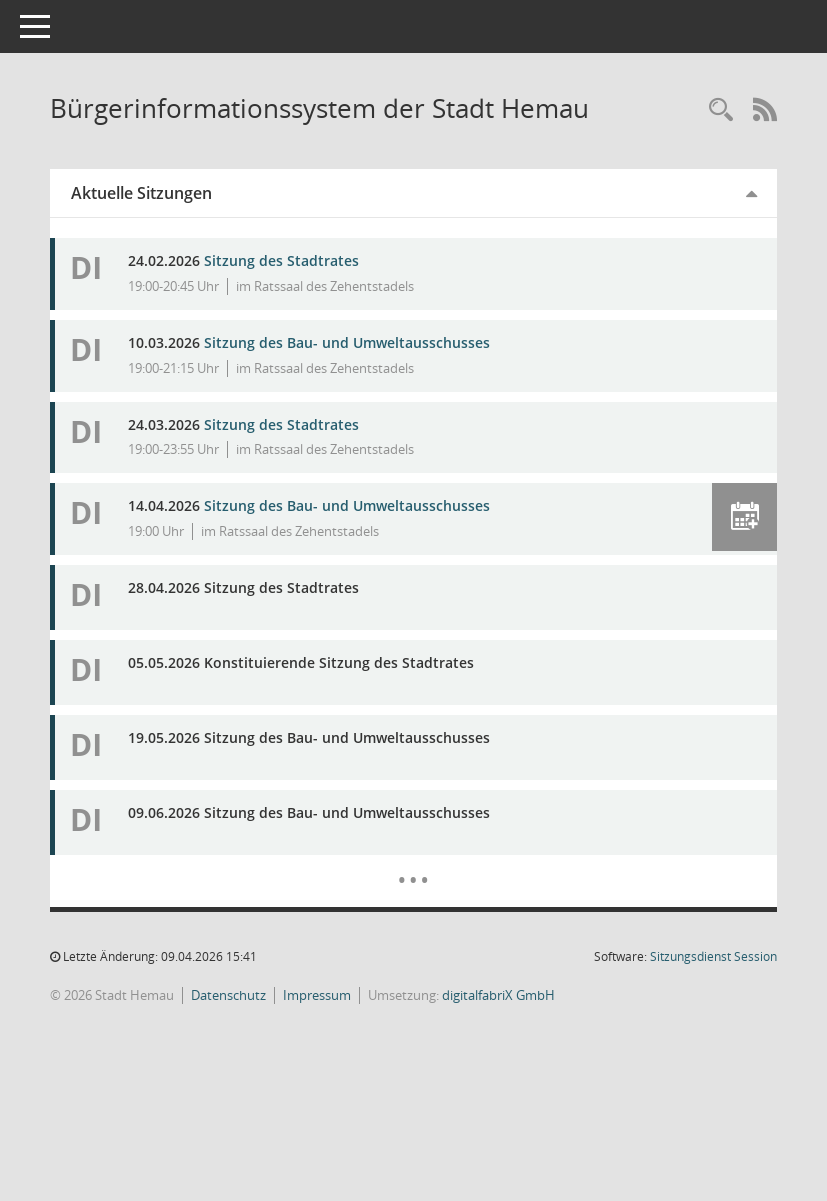  What do you see at coordinates (427, 865) in the screenshot?
I see `[Diese Seite enthält eine kalendarische Übersicht der Sitzungstermine für einen Monat.]` at bounding box center [427, 865].